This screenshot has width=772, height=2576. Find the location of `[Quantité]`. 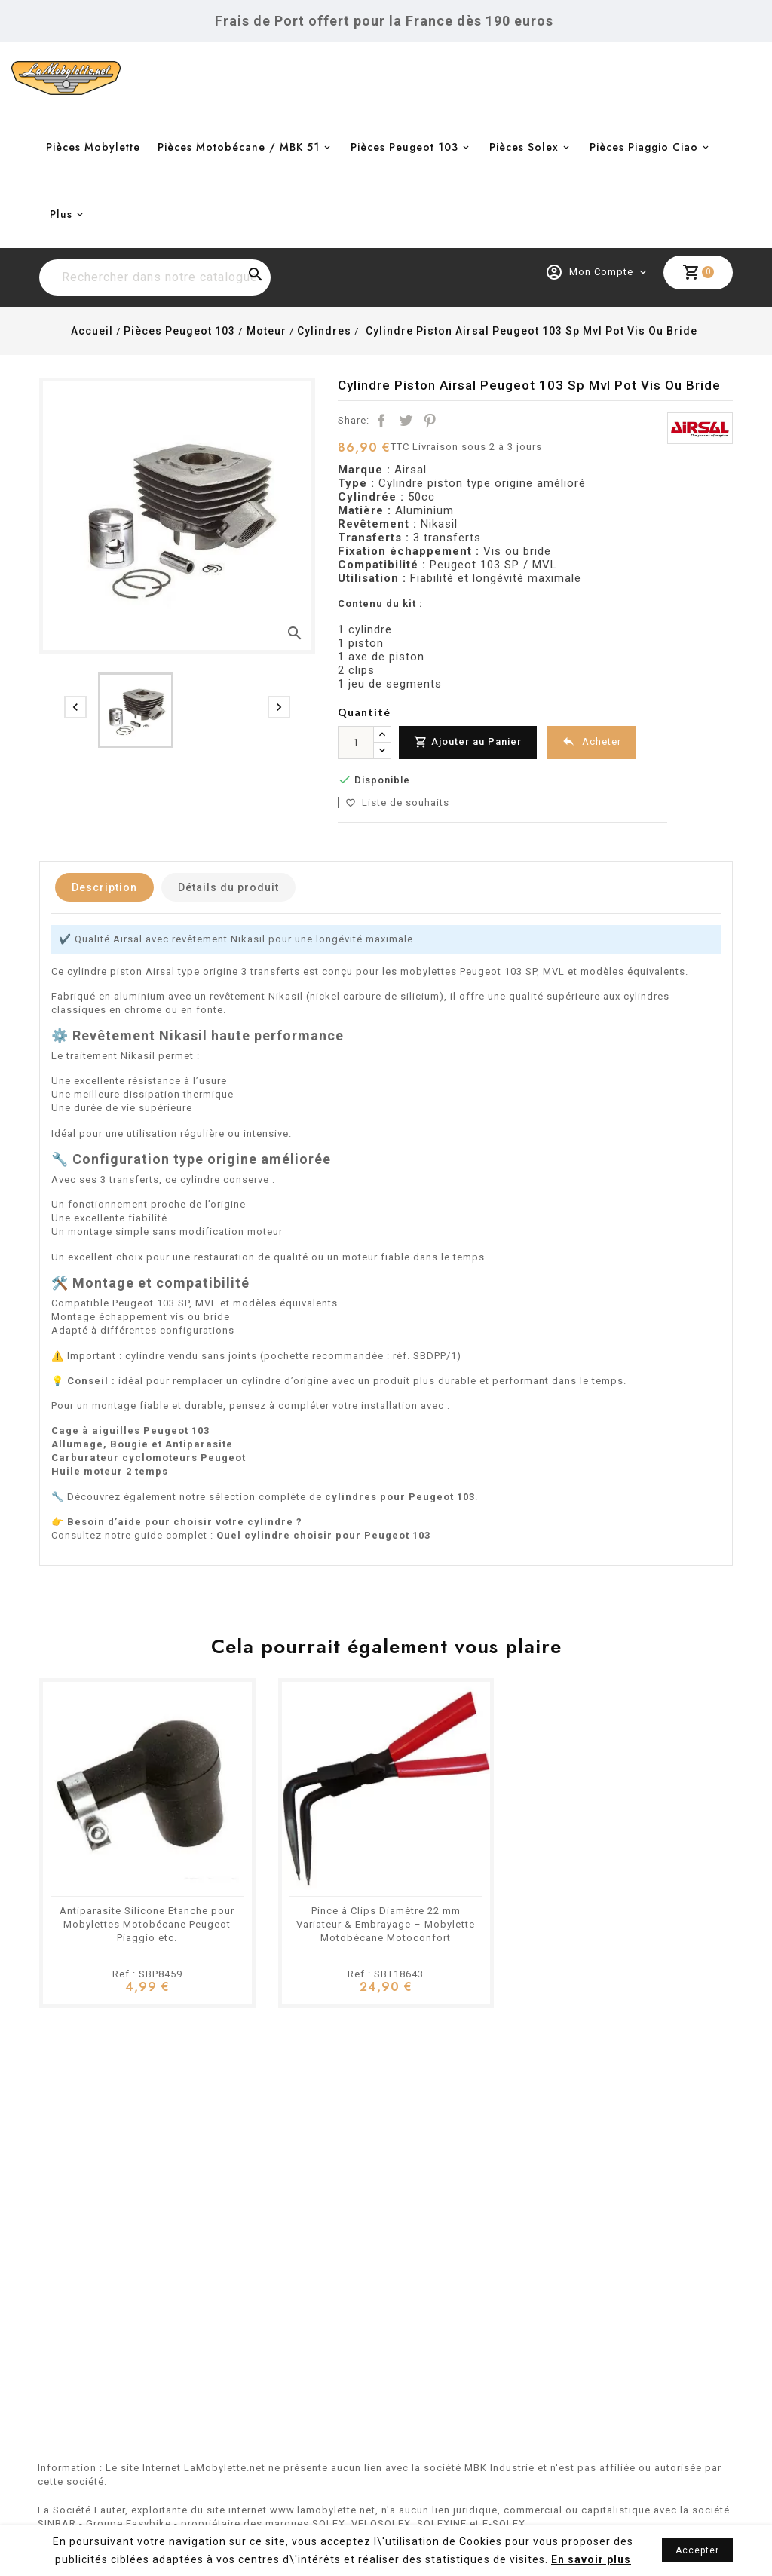

[Quantité] is located at coordinates (356, 742).